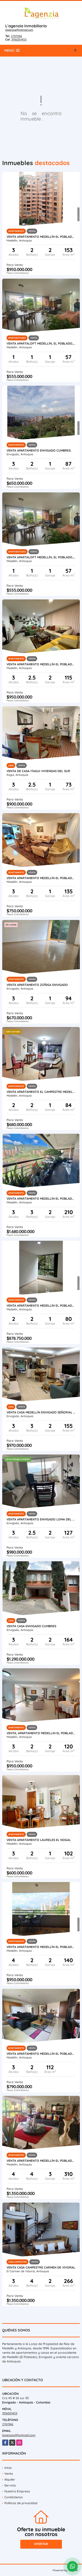  I want to click on Venta apartamento Laureles El Nogal, so click(39, 1840).